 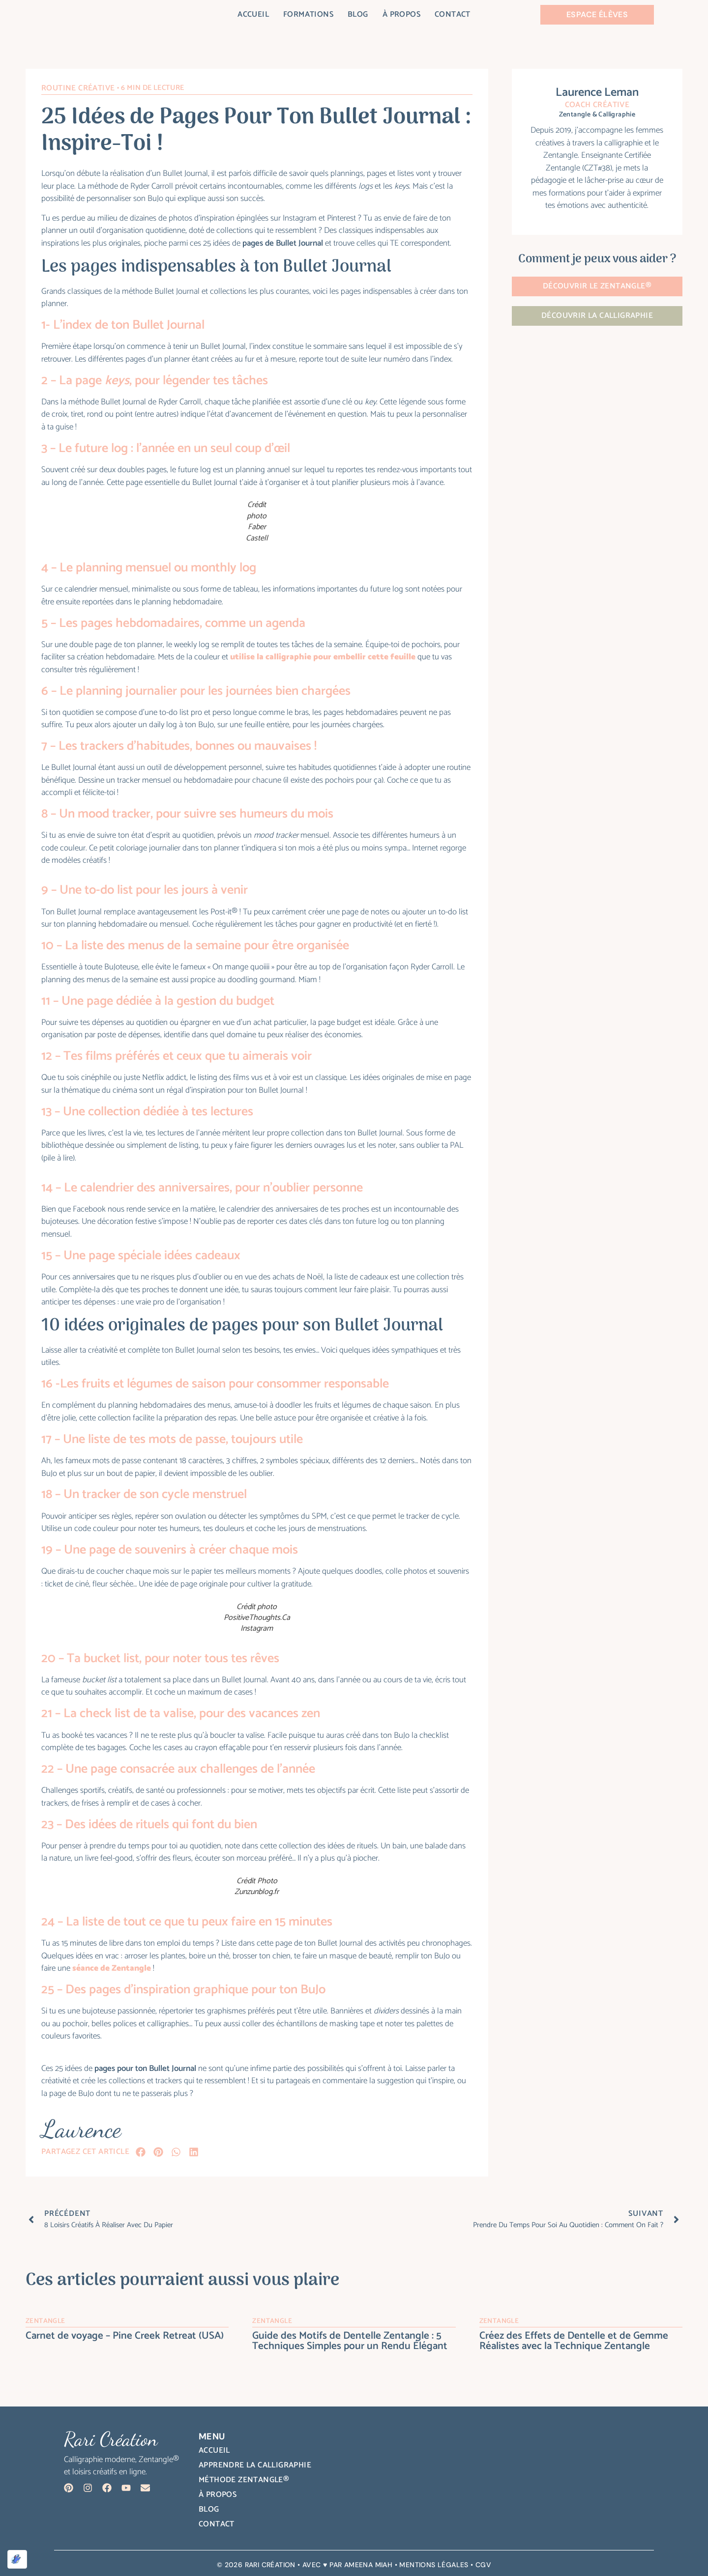 I want to click on AVEC ♥ PAR AMEENA MIAH, so click(x=347, y=2564).